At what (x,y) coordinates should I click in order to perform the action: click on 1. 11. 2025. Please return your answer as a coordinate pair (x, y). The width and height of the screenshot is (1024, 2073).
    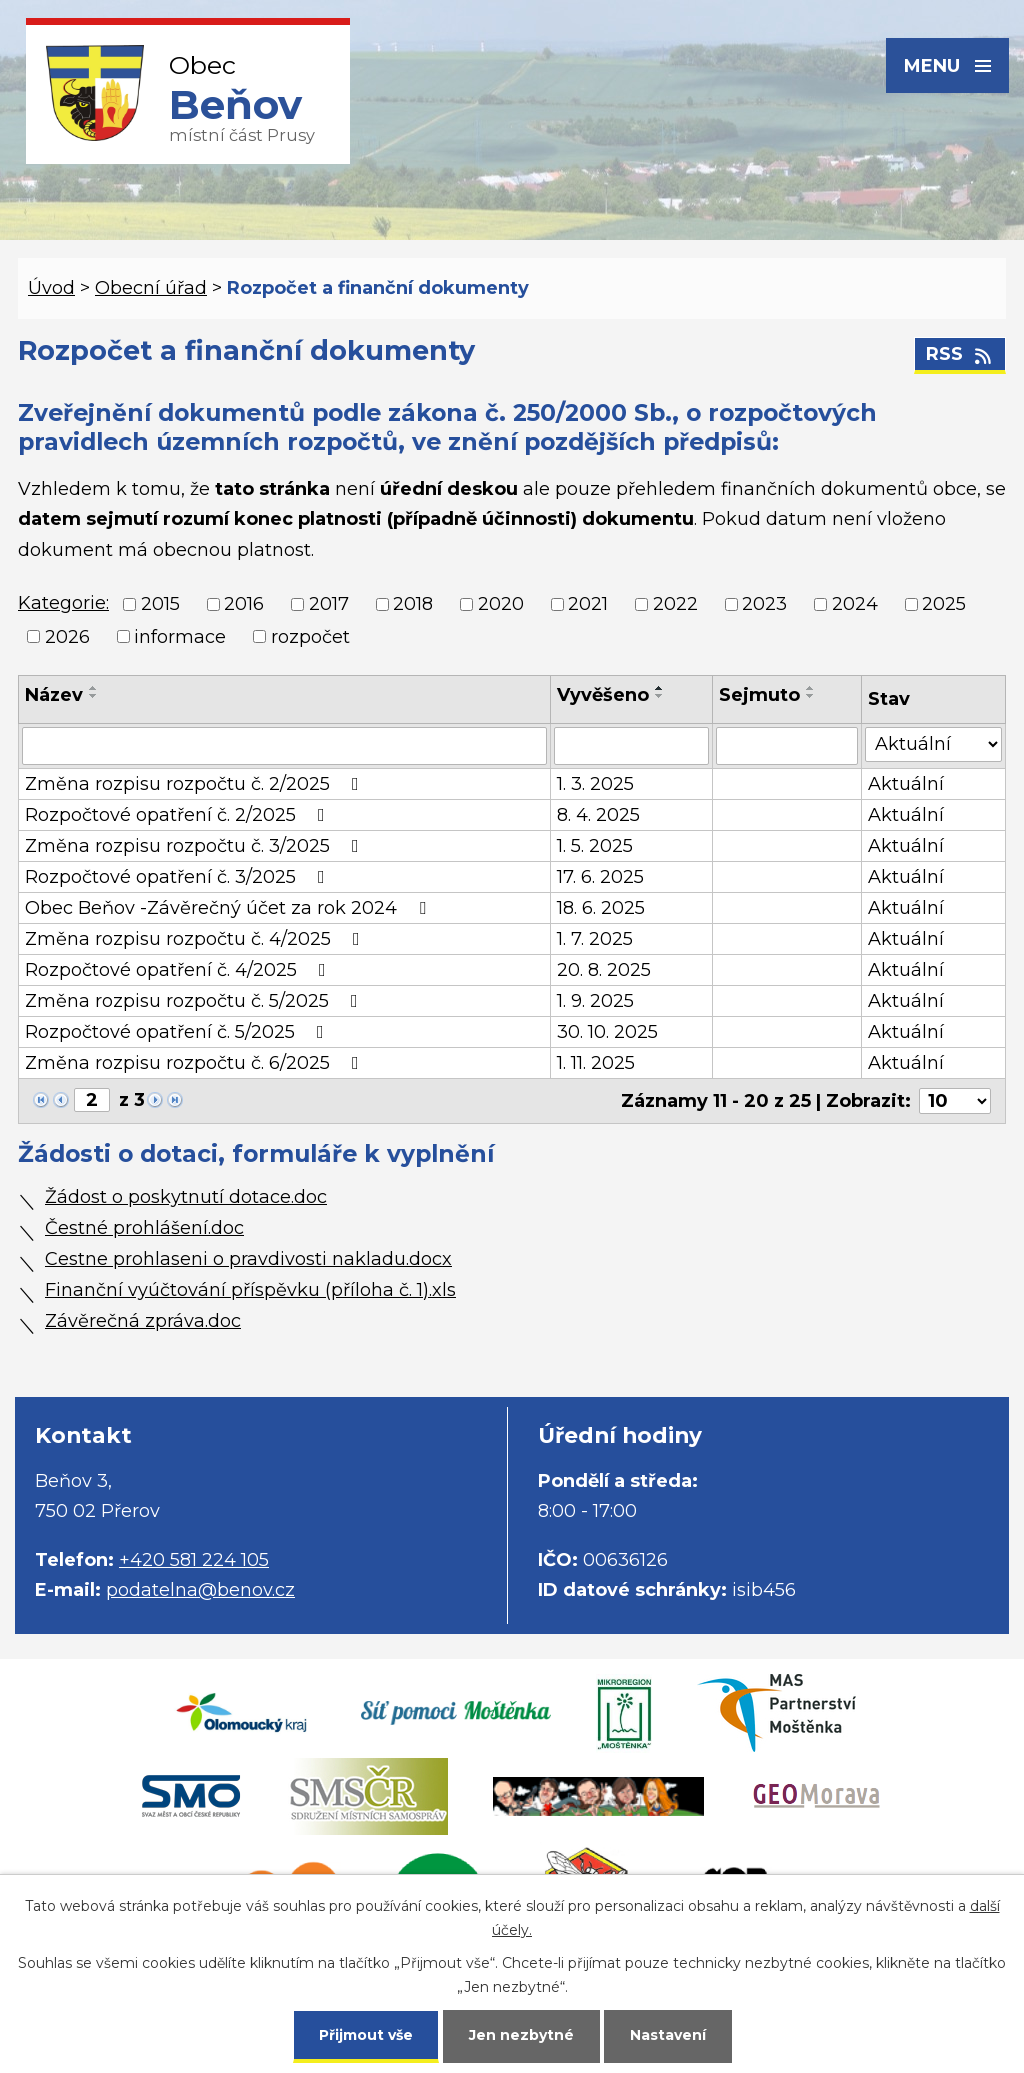
    Looking at the image, I should click on (596, 1063).